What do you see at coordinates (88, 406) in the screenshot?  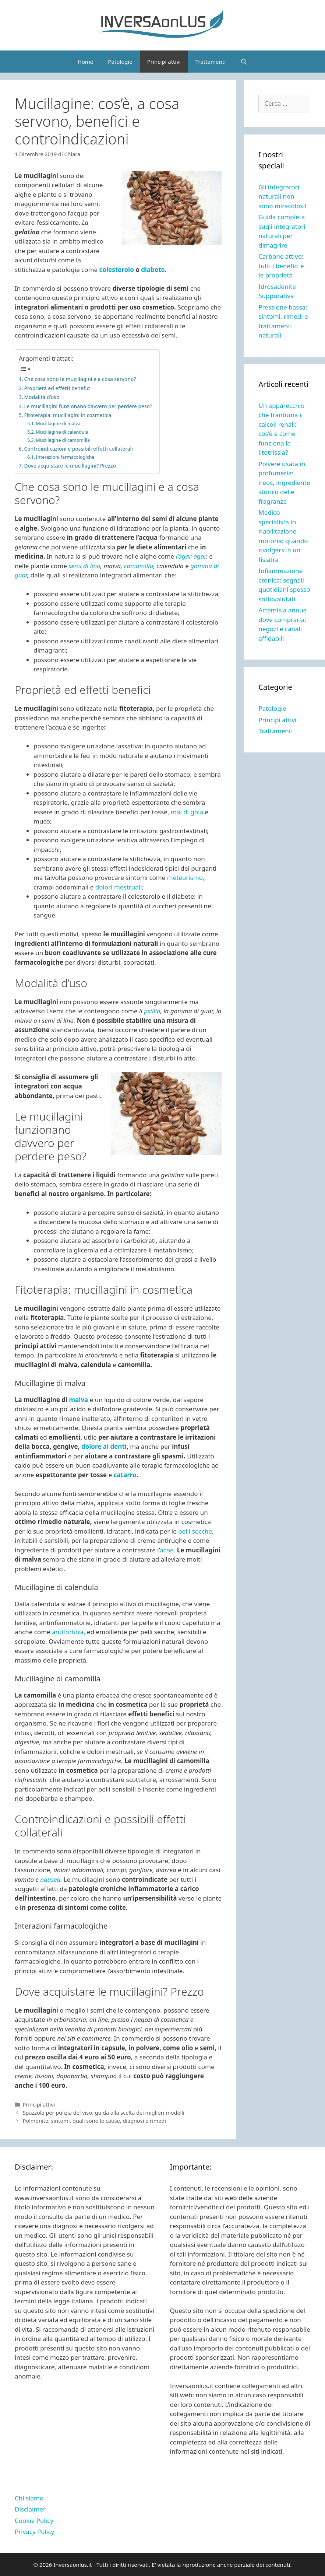 I see `Le mucillagini funzionano davvero per perdere peso?` at bounding box center [88, 406].